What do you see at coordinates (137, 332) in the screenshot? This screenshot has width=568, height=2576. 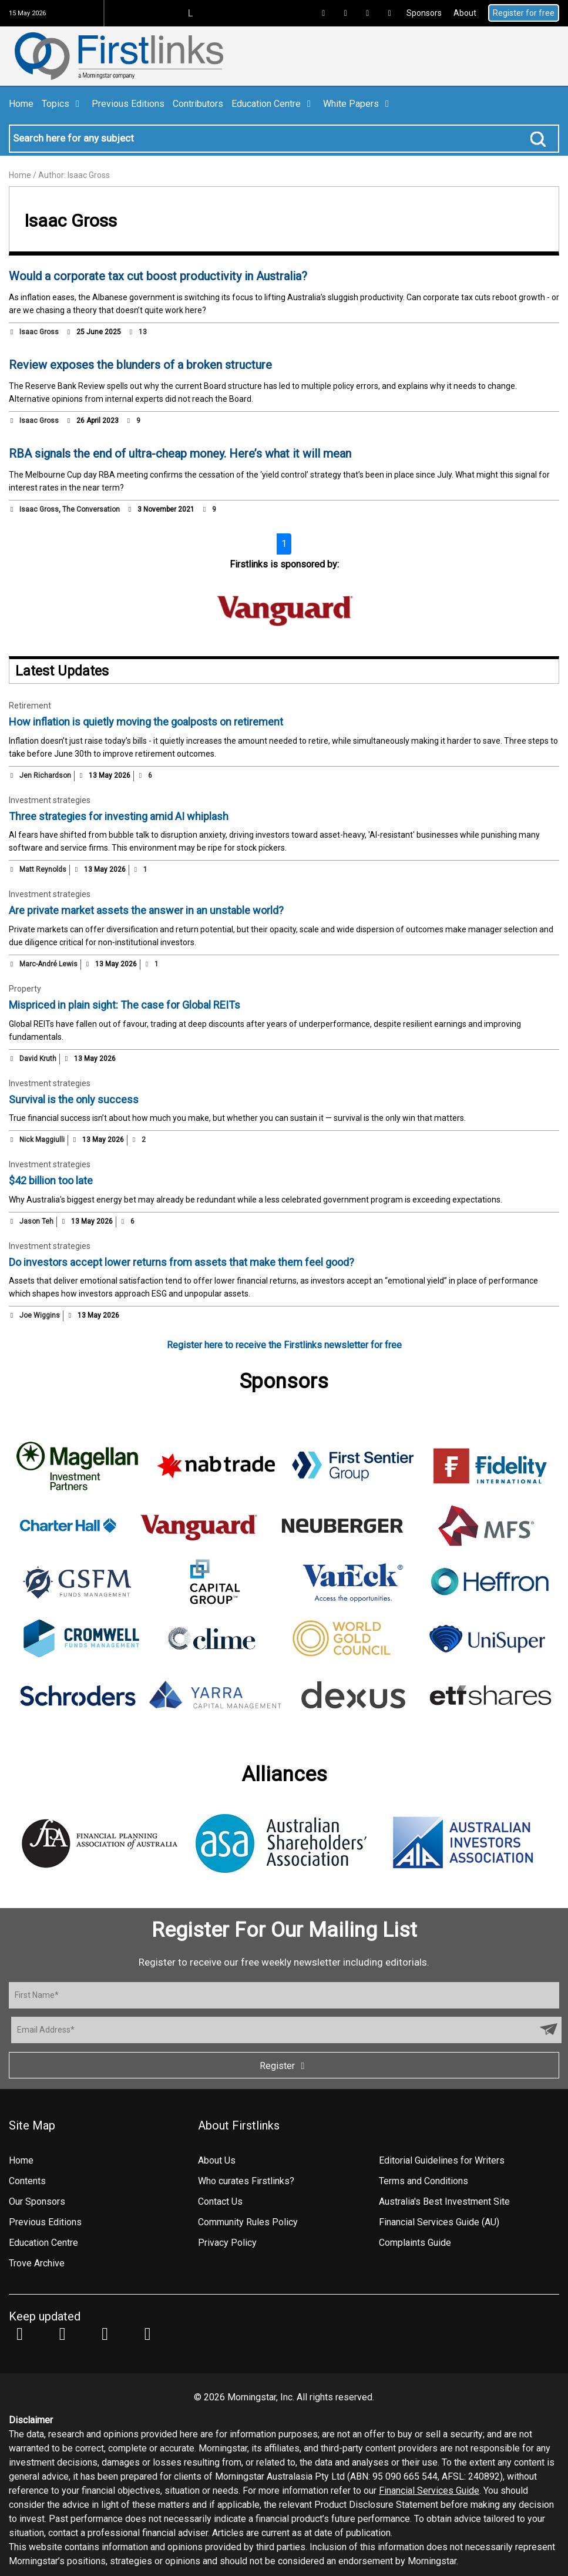 I see `13` at bounding box center [137, 332].